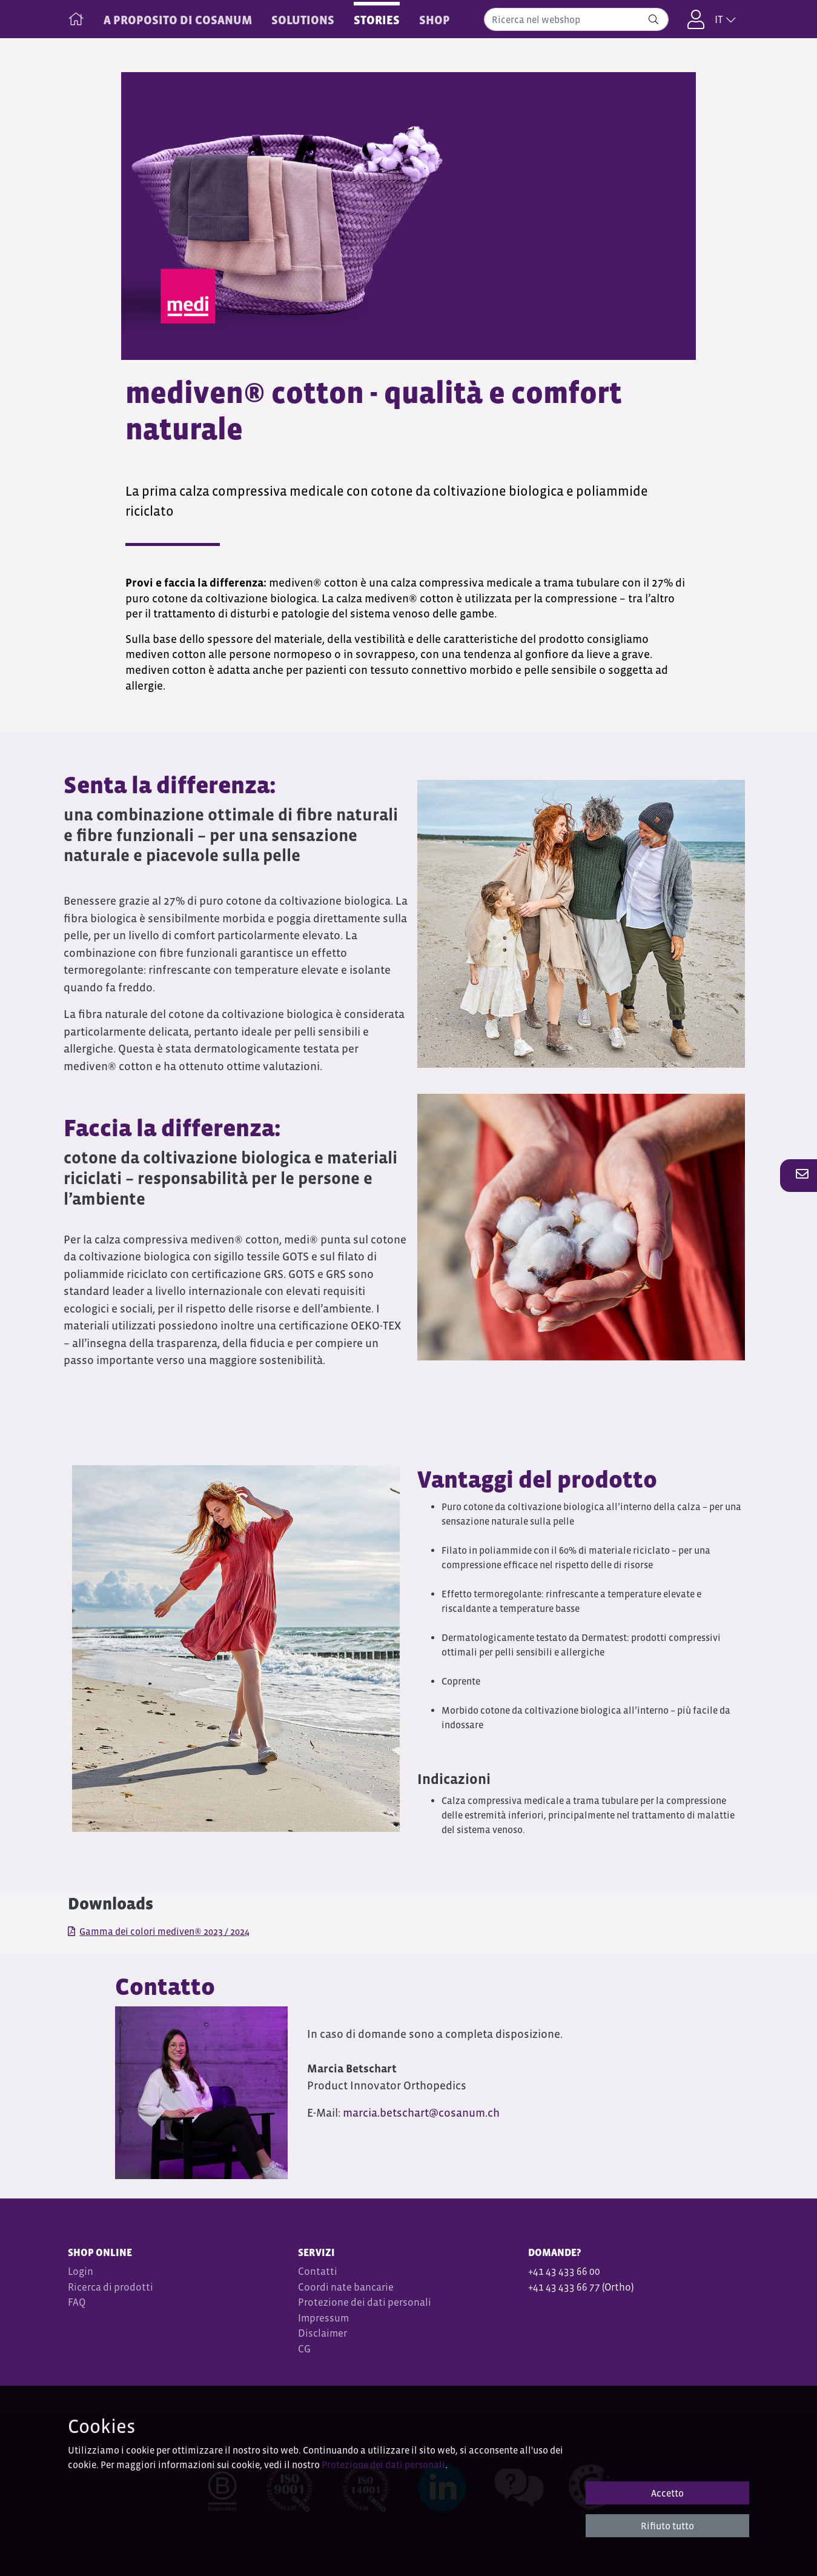  Describe the element at coordinates (667, 2525) in the screenshot. I see `Rifiuto tutto` at that location.